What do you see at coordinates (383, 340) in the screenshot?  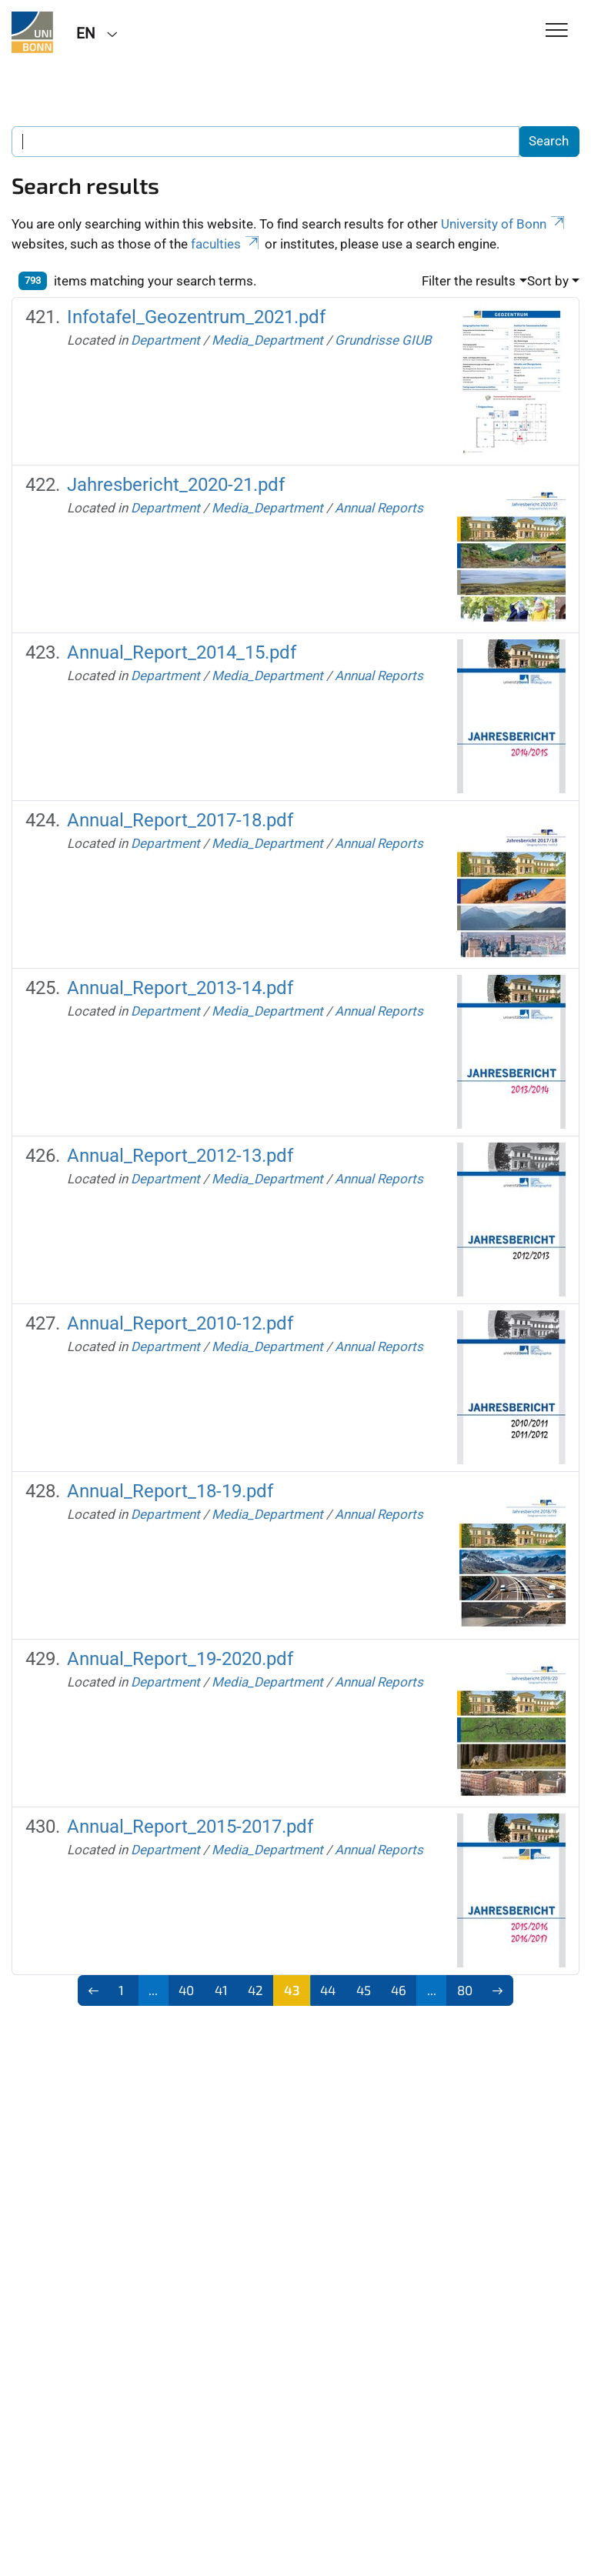 I see `Grundrisse GIUB` at bounding box center [383, 340].